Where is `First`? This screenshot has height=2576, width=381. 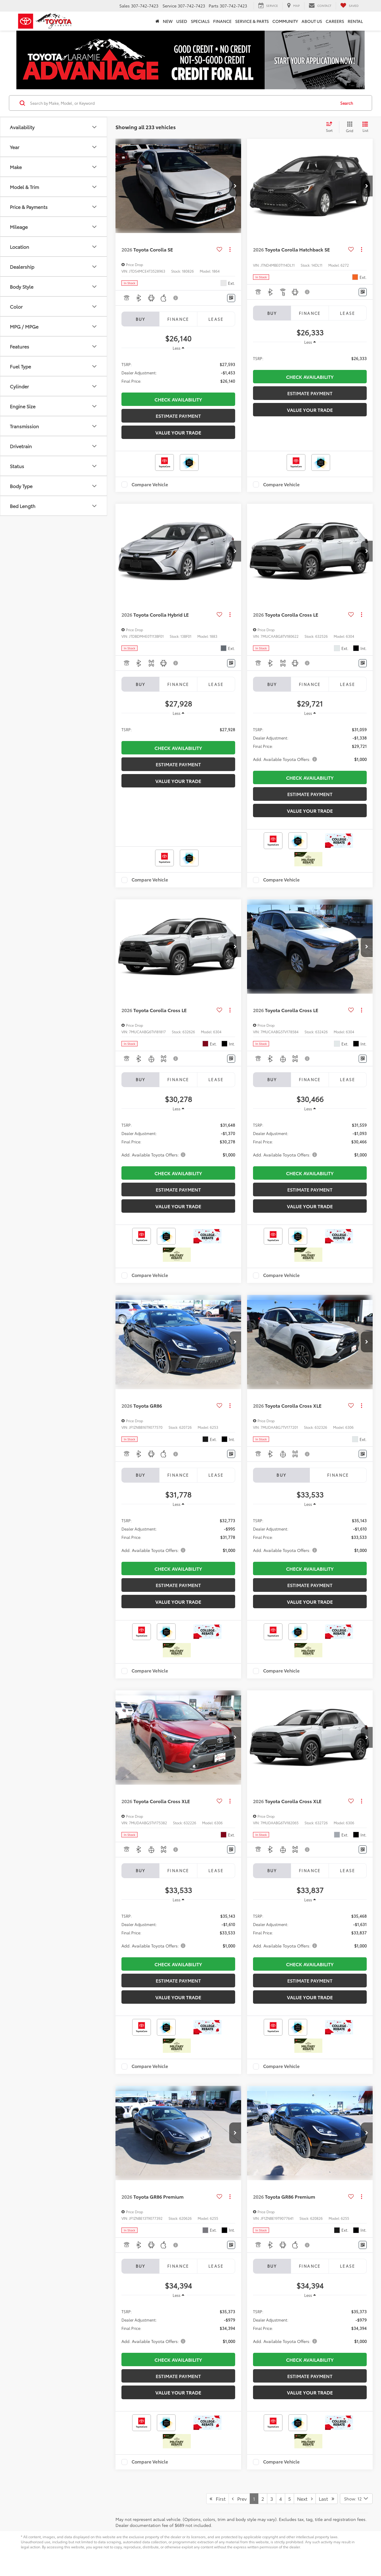
First is located at coordinates (218, 2498).